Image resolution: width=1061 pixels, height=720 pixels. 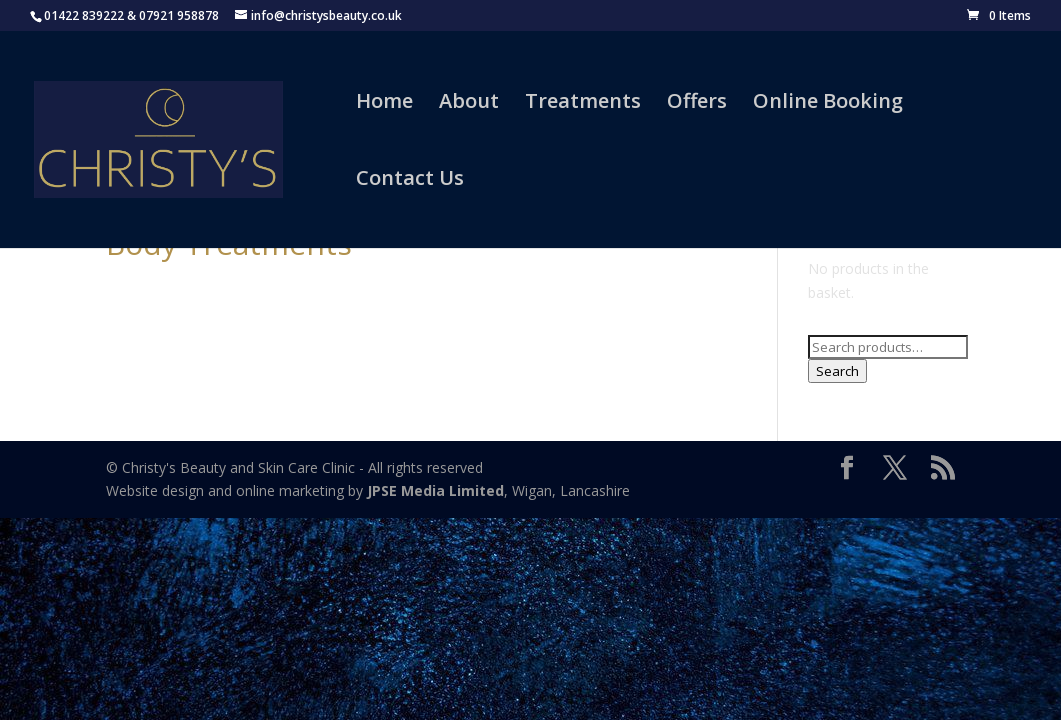 I want to click on Online Booking, so click(x=828, y=104).